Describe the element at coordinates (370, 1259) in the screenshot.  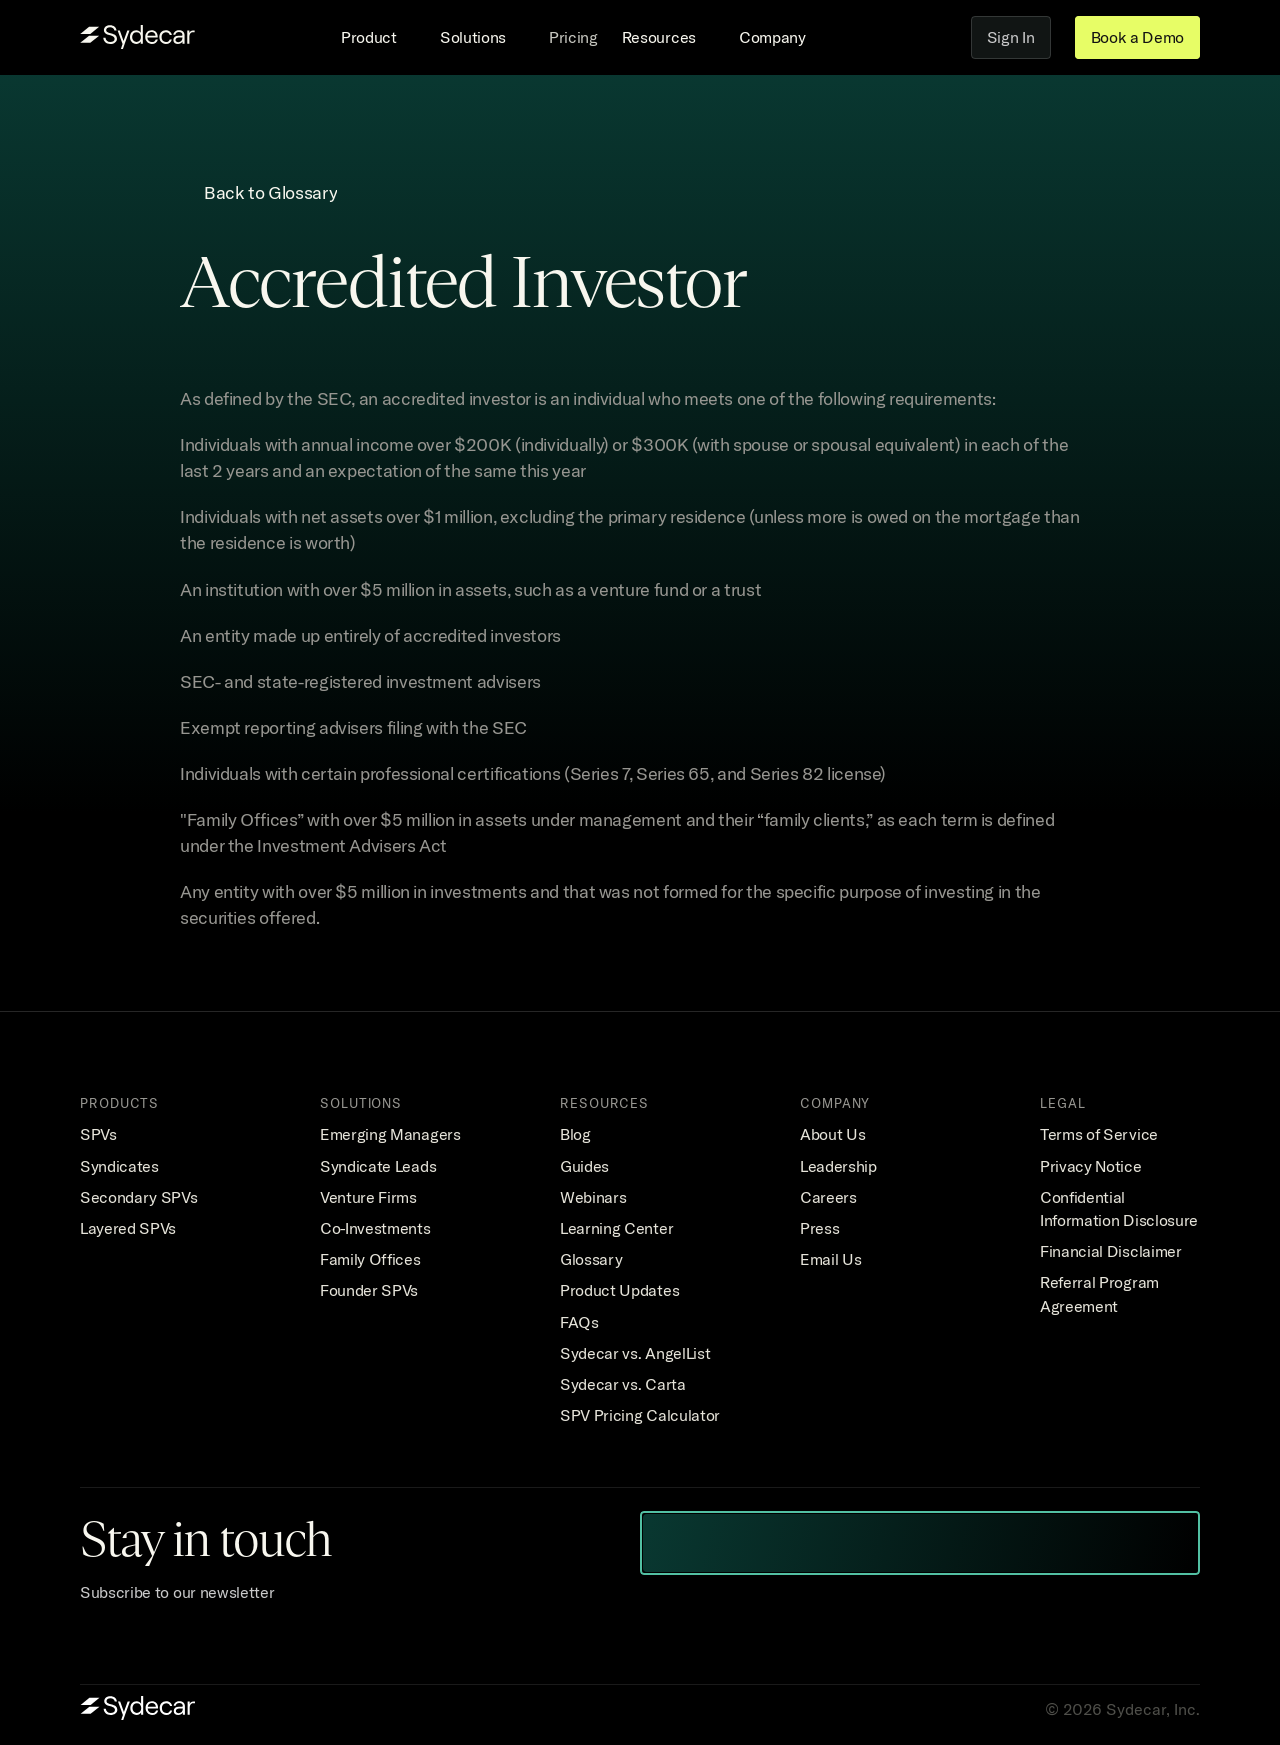
I see `Family Offices` at that location.